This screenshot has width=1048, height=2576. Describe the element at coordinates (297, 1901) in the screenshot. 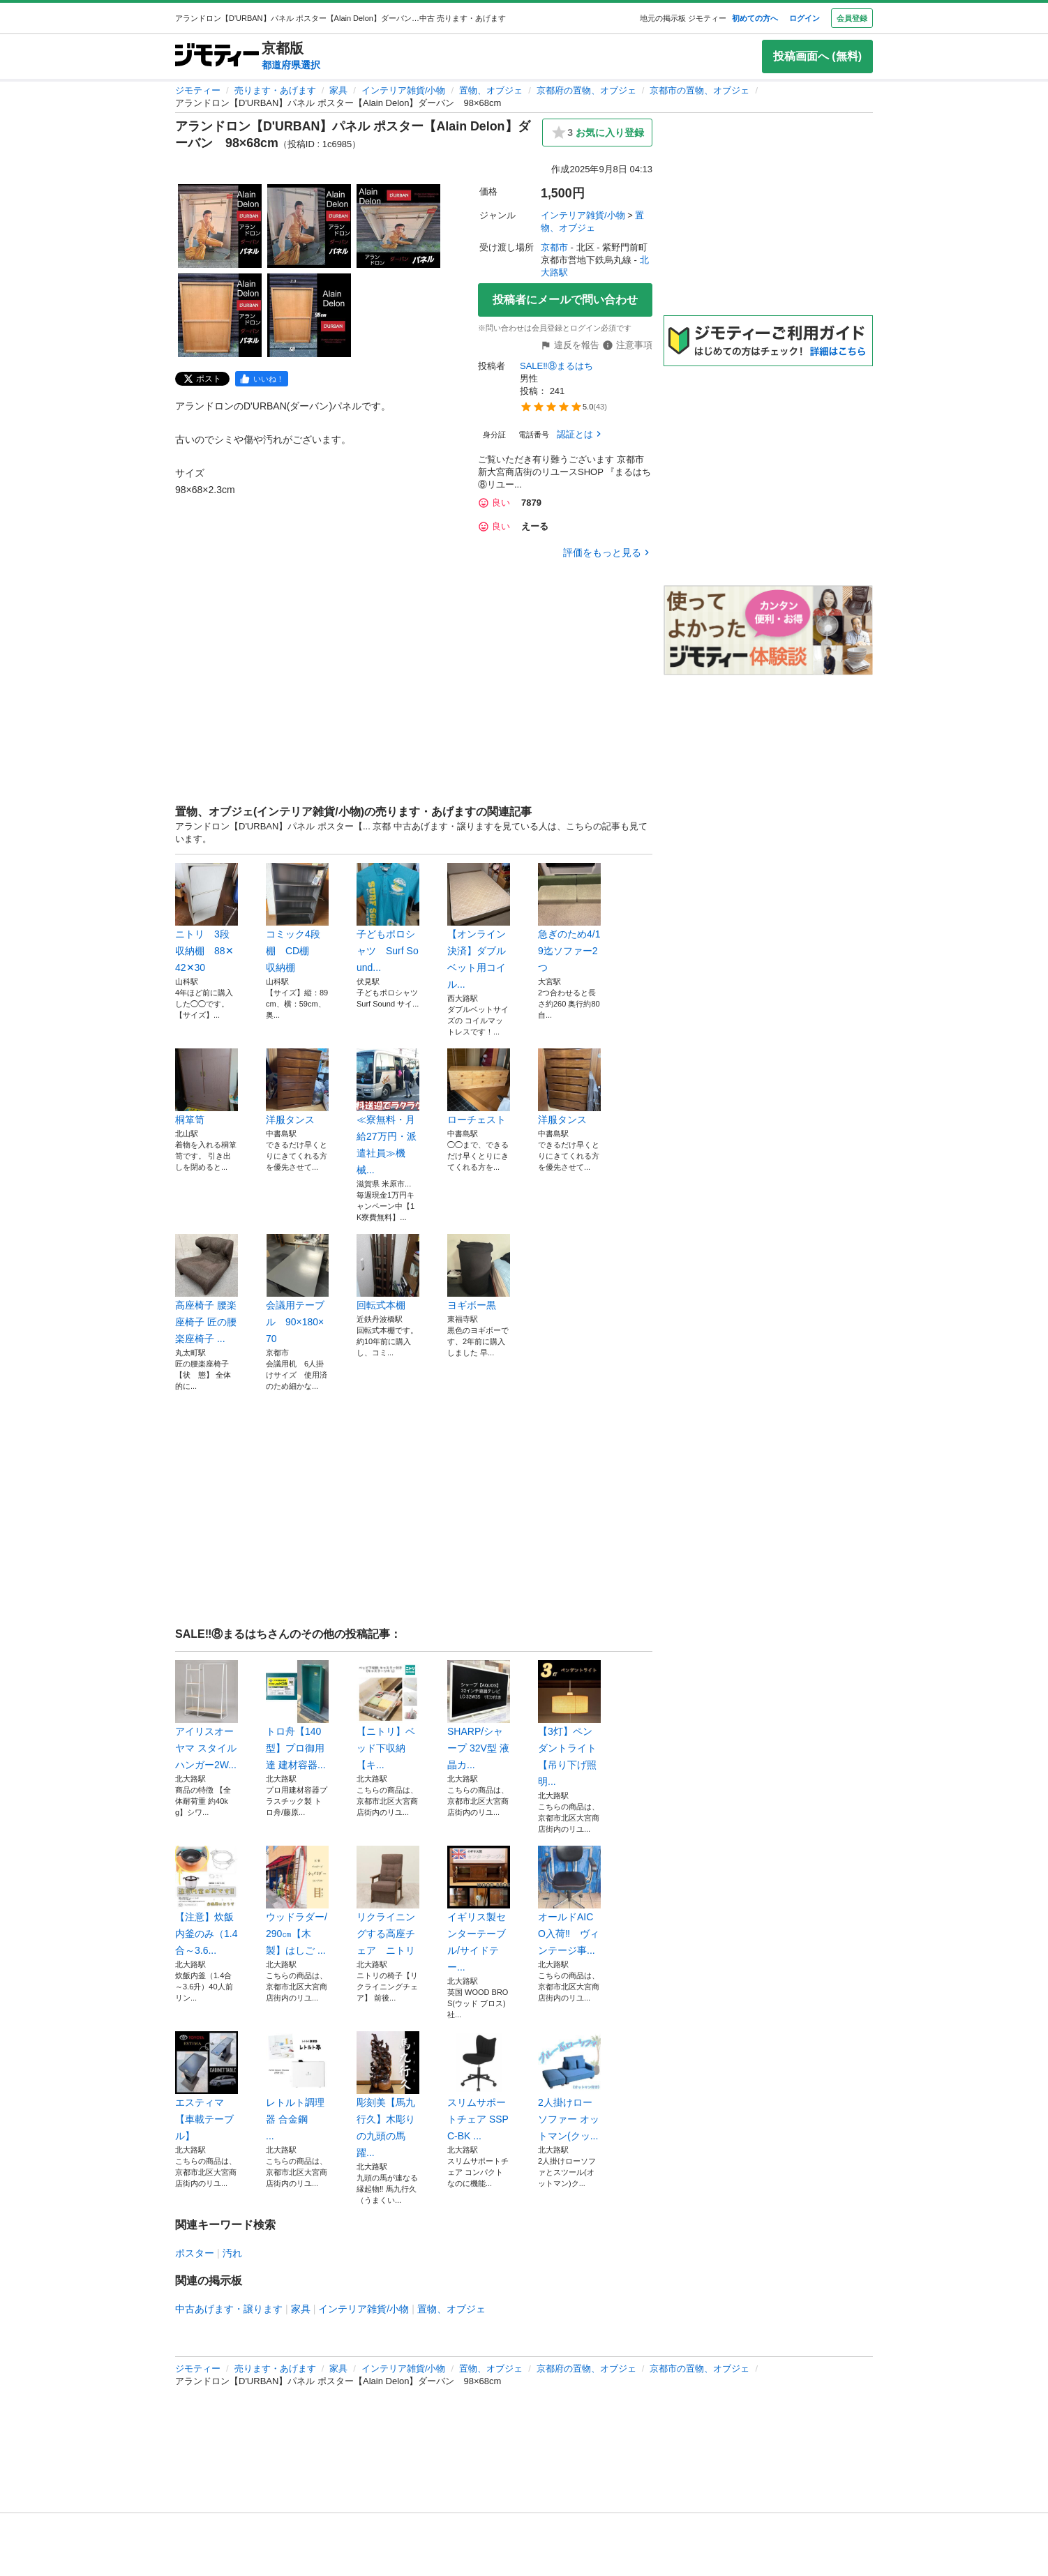

I see `ウッドラダー/290㎝【木製】はしご ...` at that location.